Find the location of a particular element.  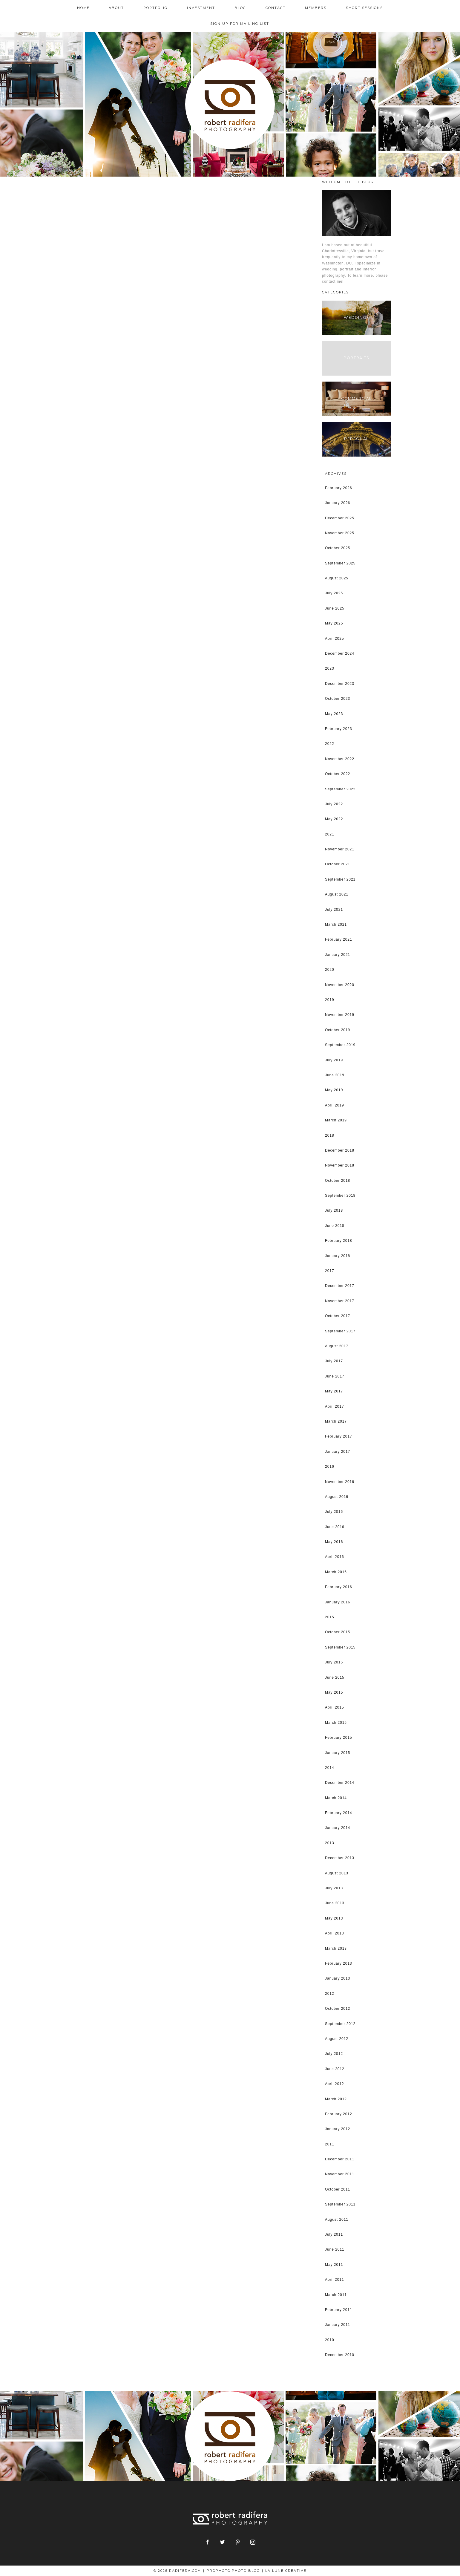

June 2015 is located at coordinates (334, 1677).